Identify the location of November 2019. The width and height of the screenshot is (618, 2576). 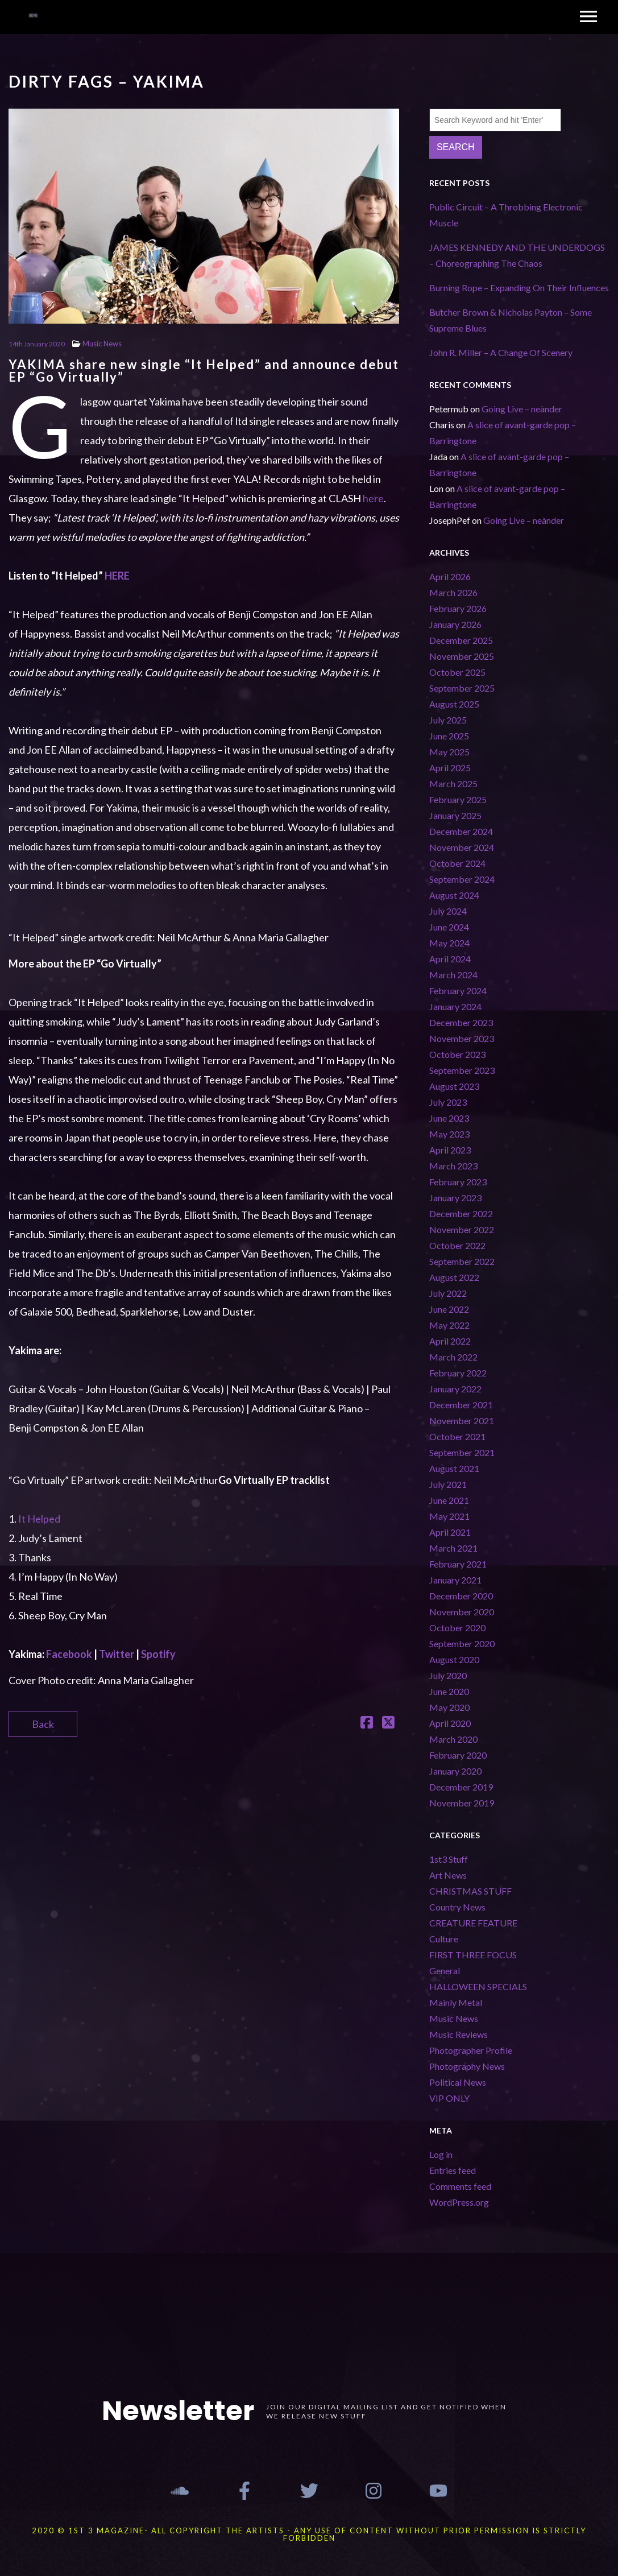
(461, 1802).